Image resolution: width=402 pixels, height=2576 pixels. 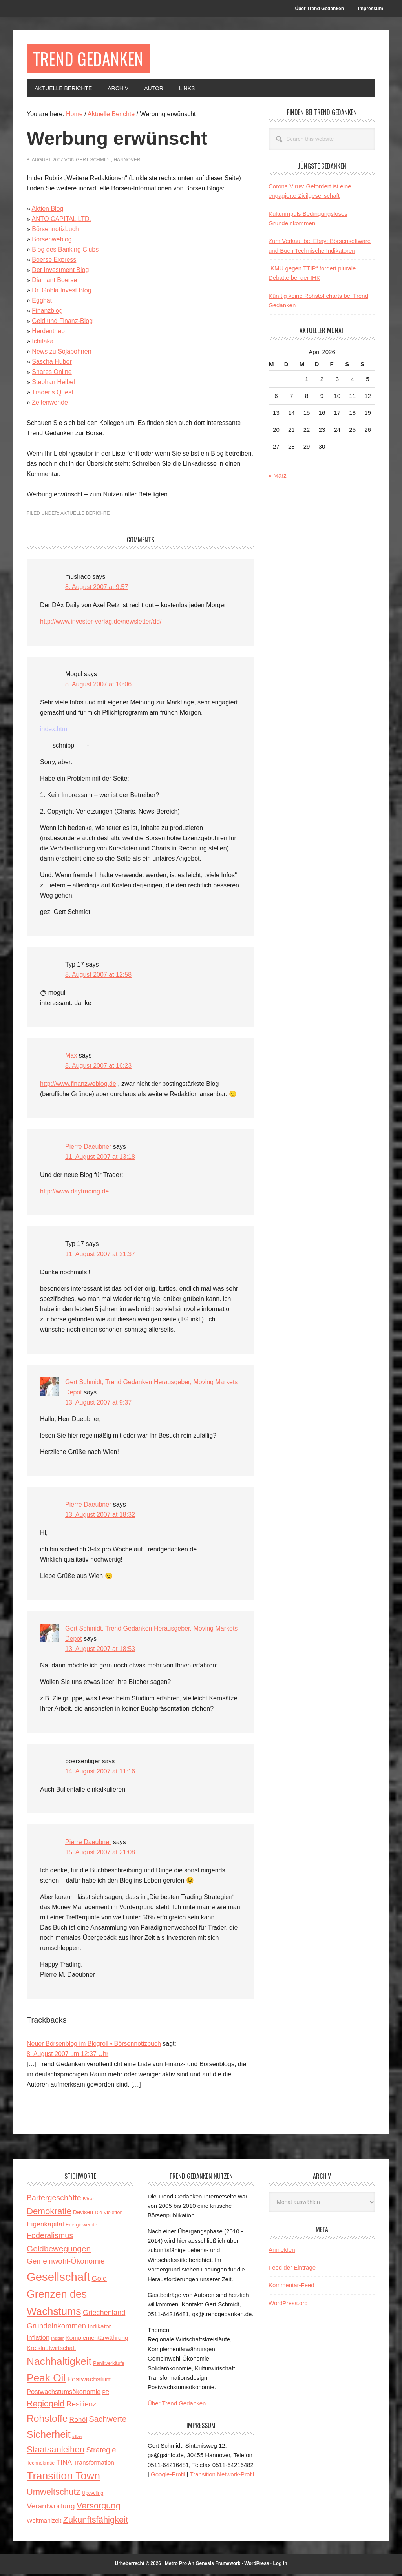 What do you see at coordinates (59, 2250) in the screenshot?
I see `Geldbewegungen [Geldbewegungen (12 Einträge)]` at bounding box center [59, 2250].